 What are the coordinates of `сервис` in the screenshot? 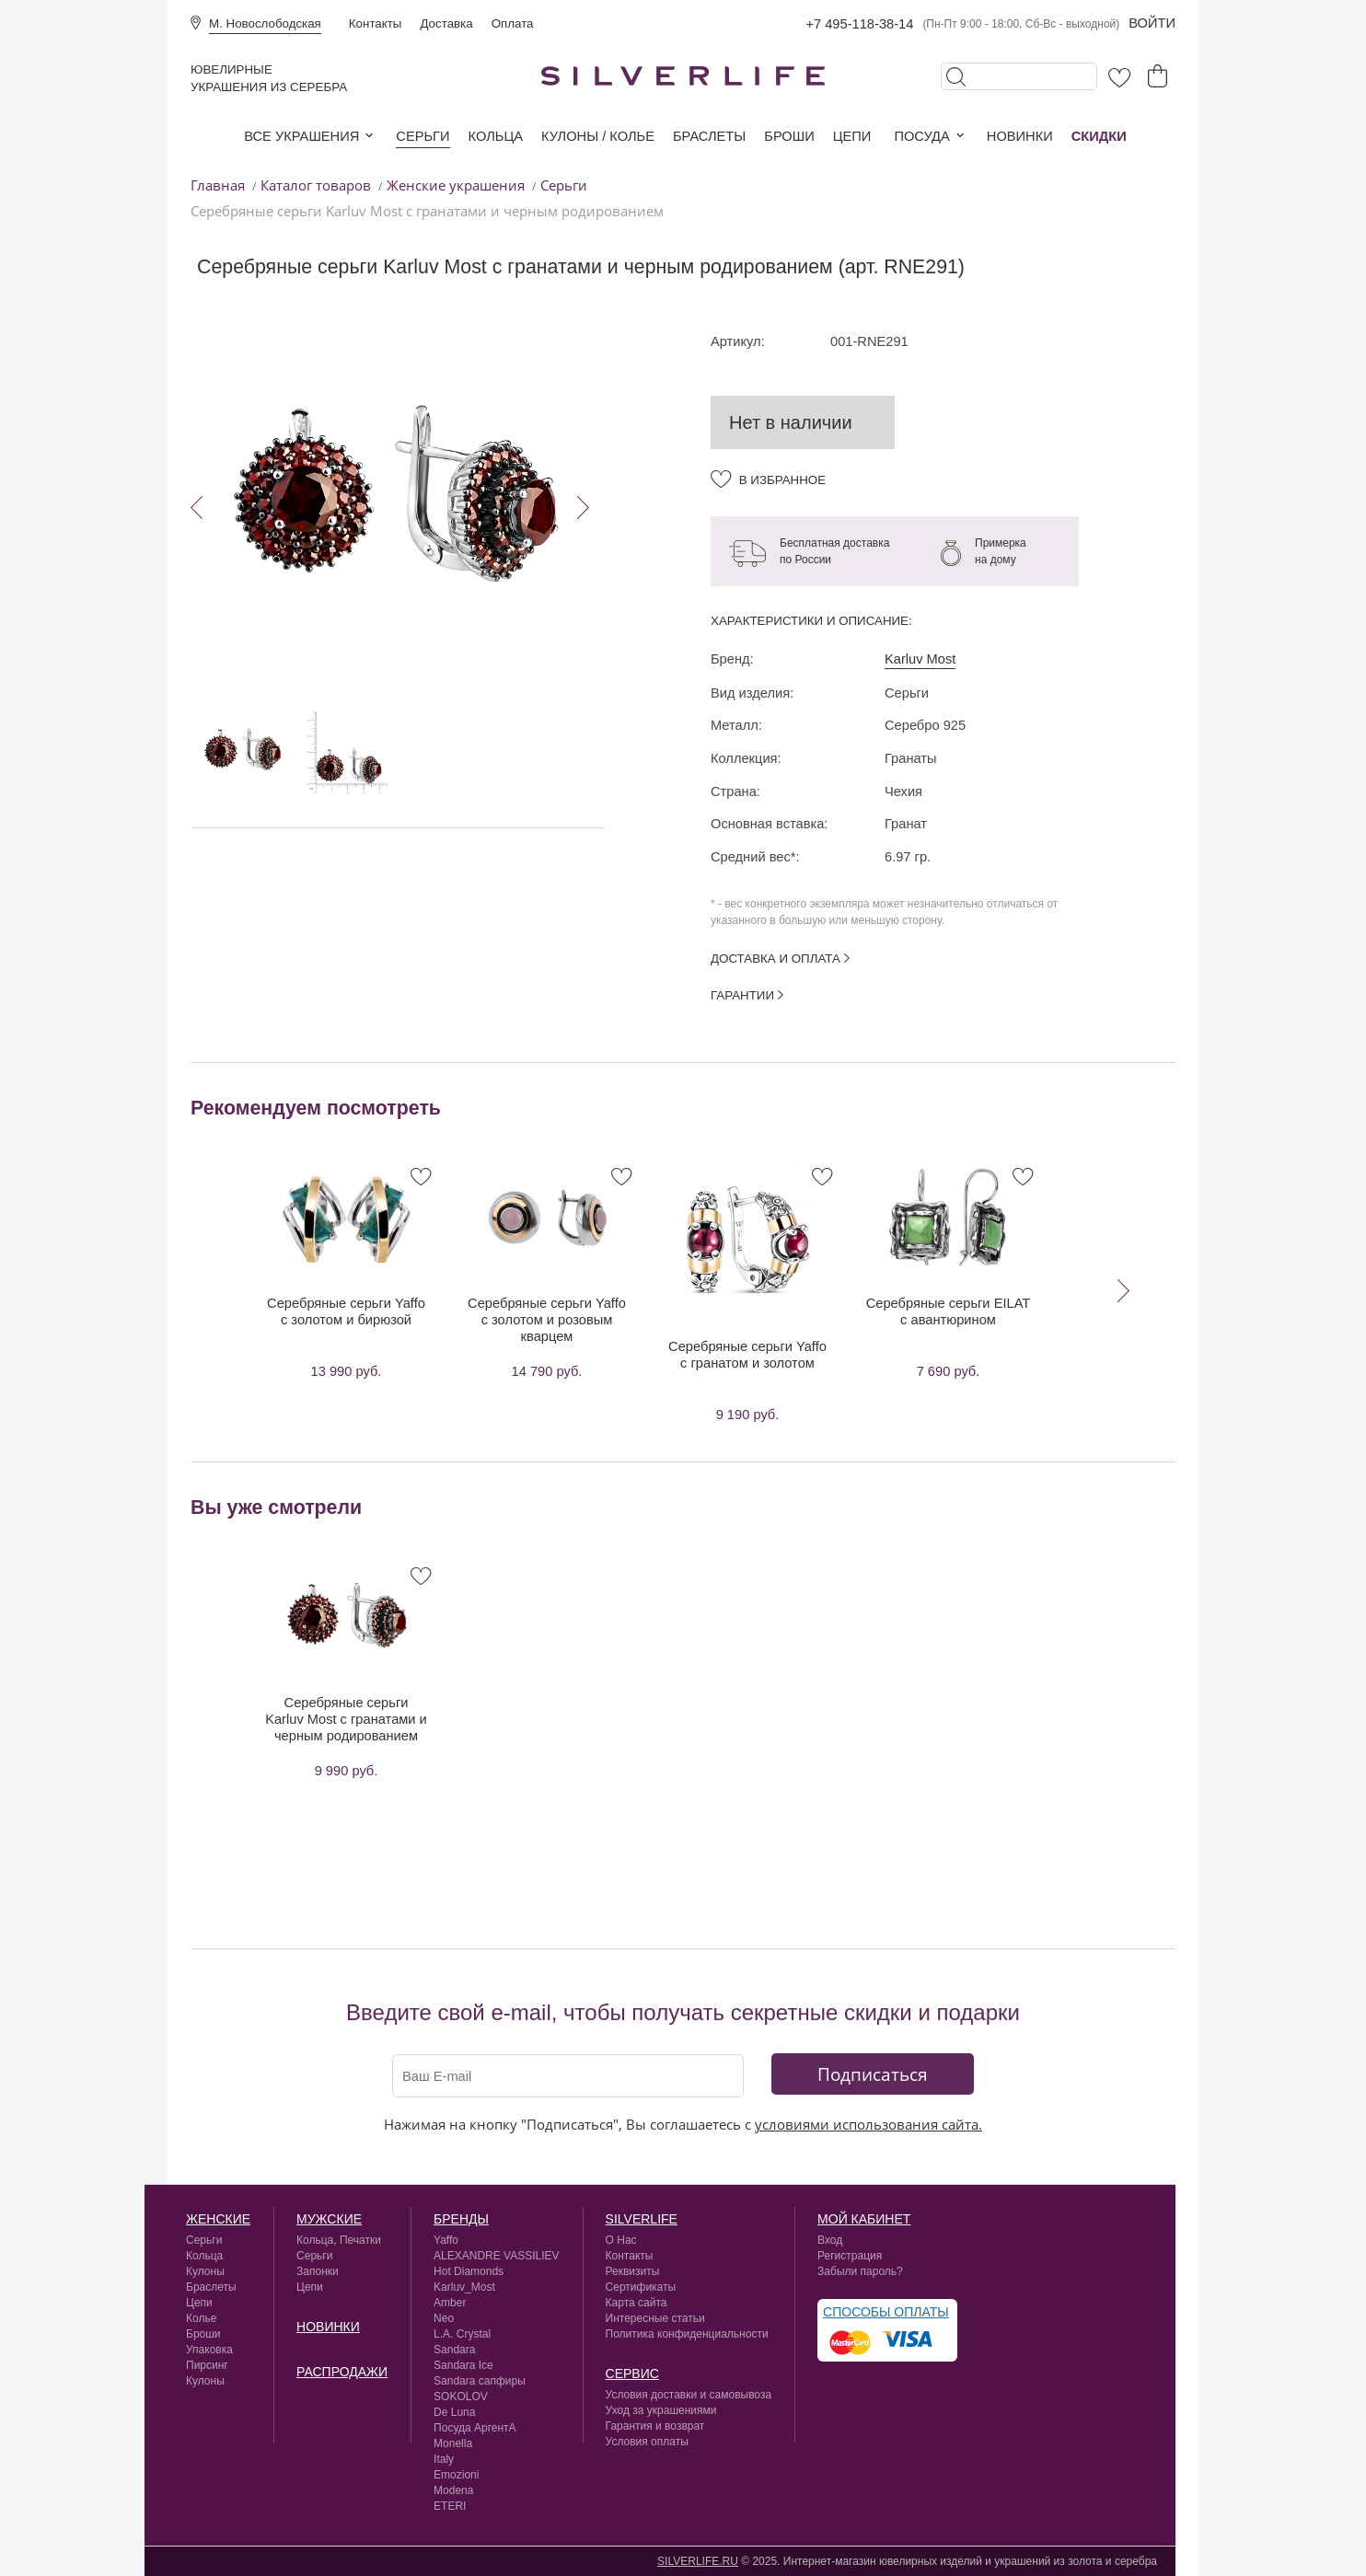 It's located at (632, 2373).